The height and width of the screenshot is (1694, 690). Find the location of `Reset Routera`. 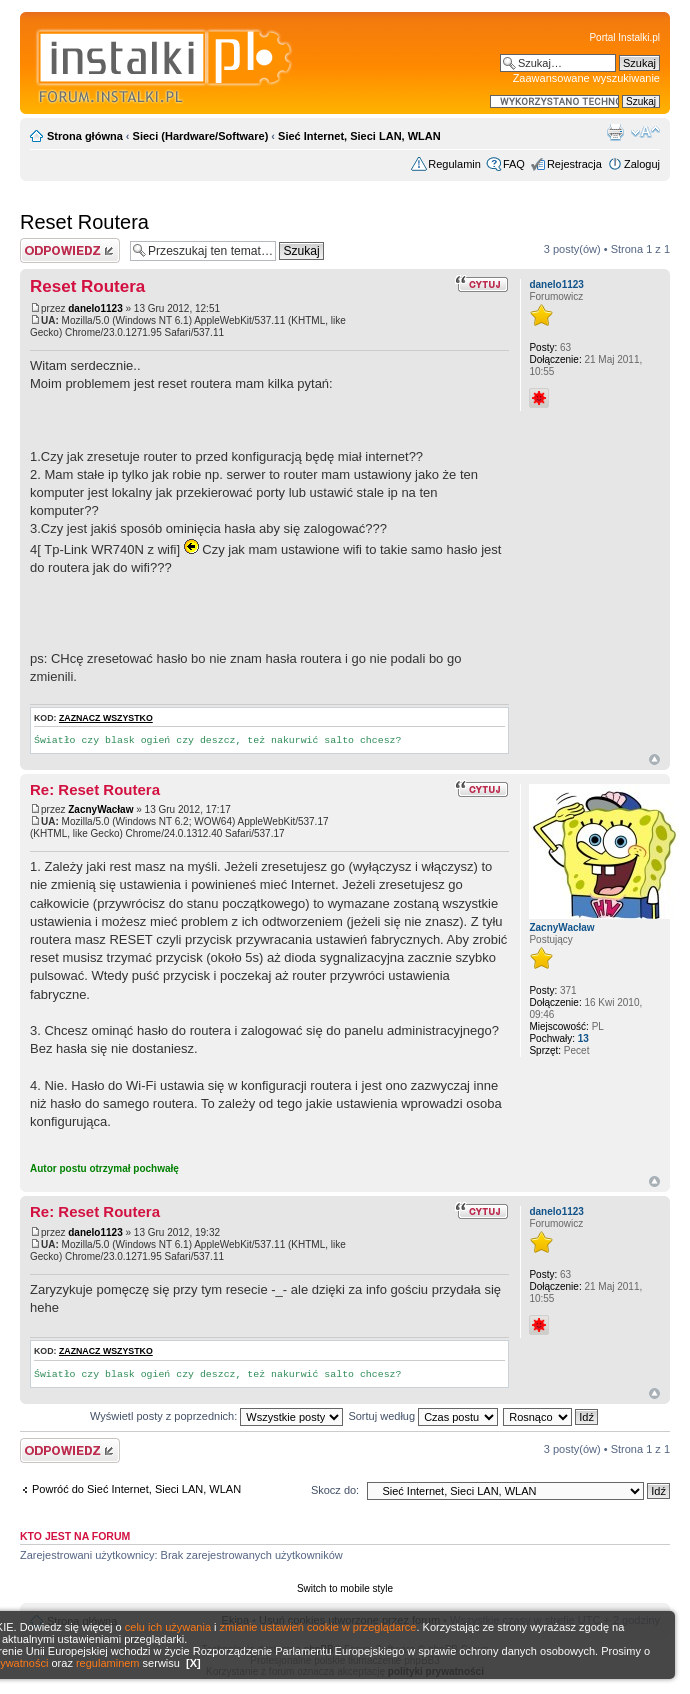

Reset Routera is located at coordinates (84, 222).